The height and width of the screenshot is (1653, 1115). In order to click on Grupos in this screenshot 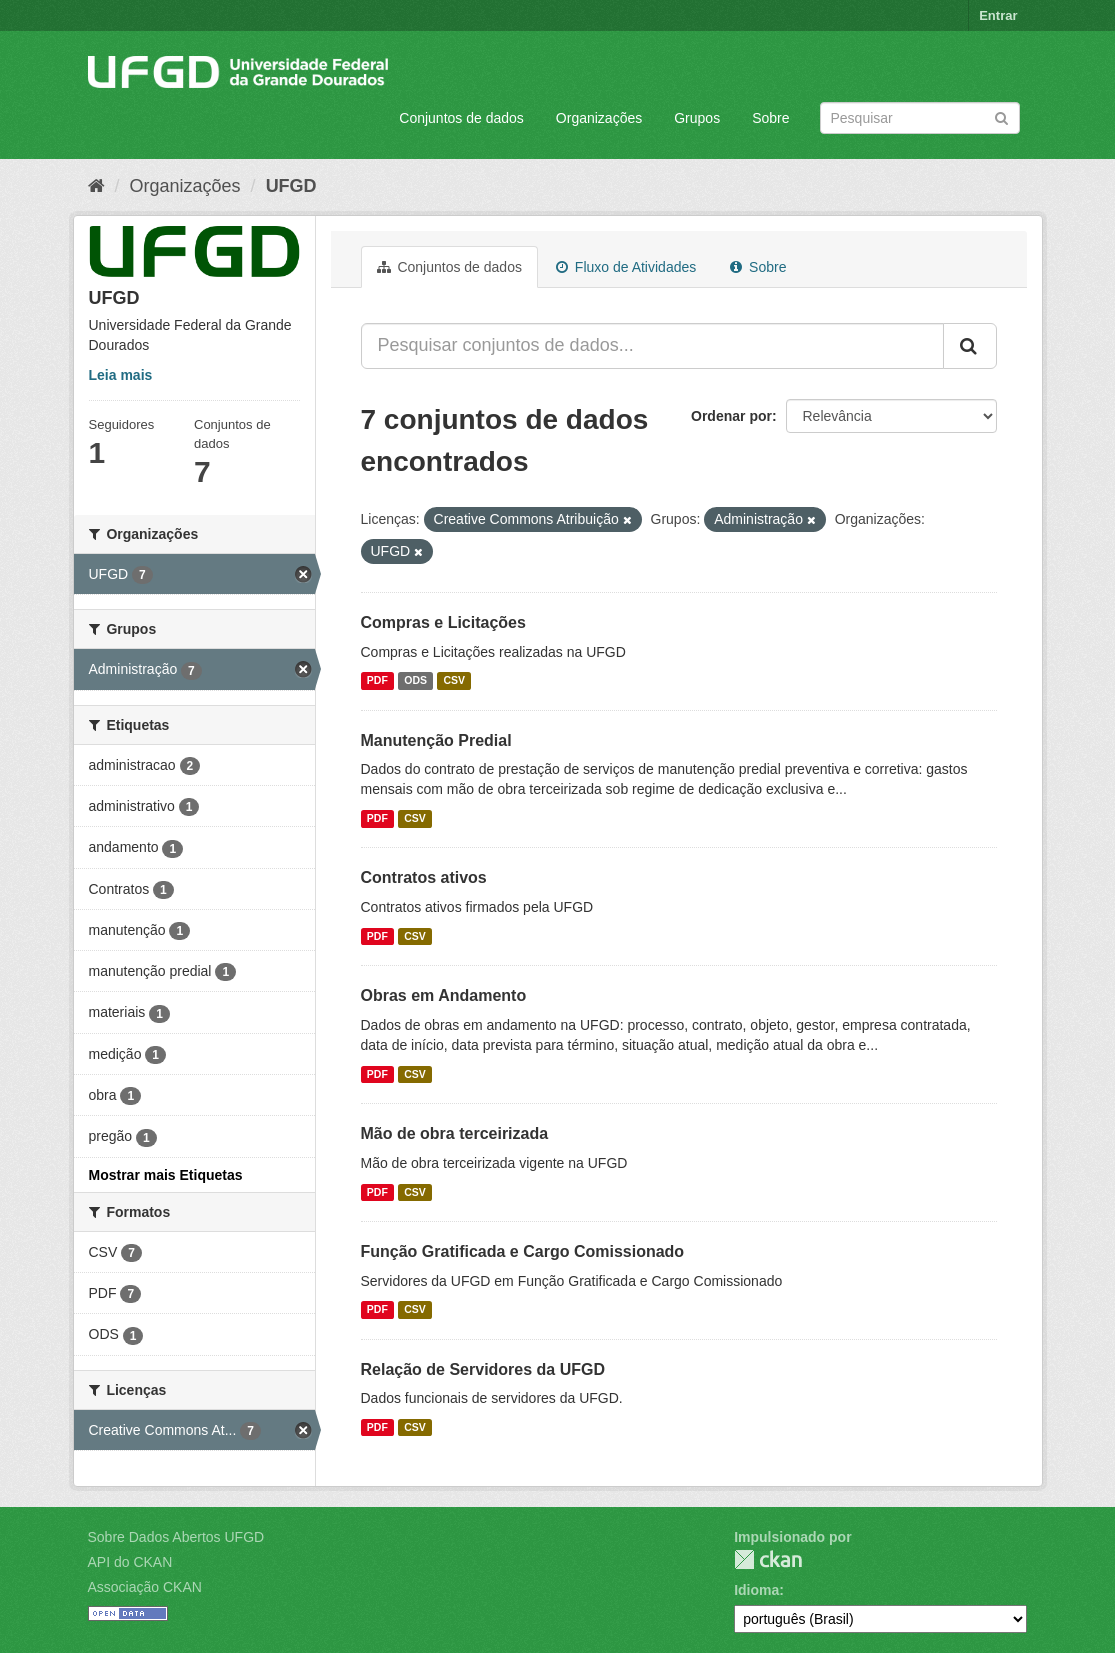, I will do `click(697, 118)`.